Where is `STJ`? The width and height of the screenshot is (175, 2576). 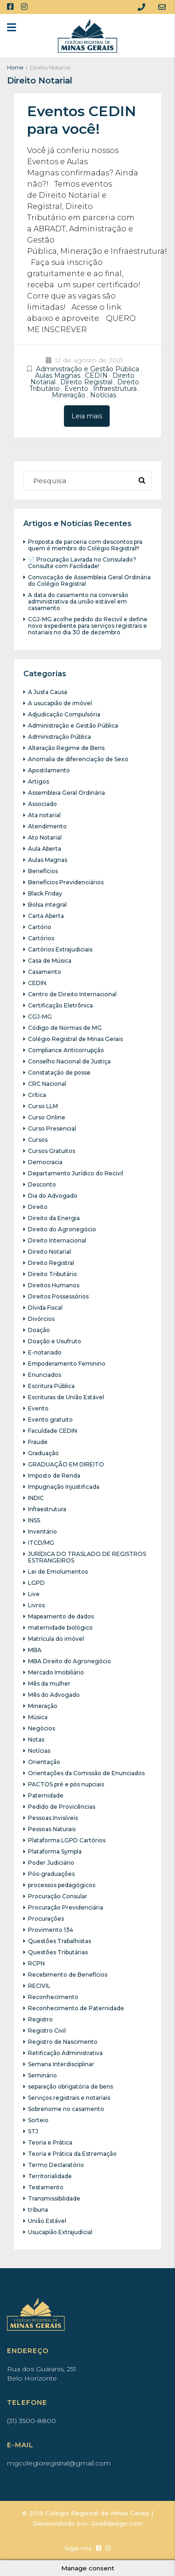 STJ is located at coordinates (33, 2131).